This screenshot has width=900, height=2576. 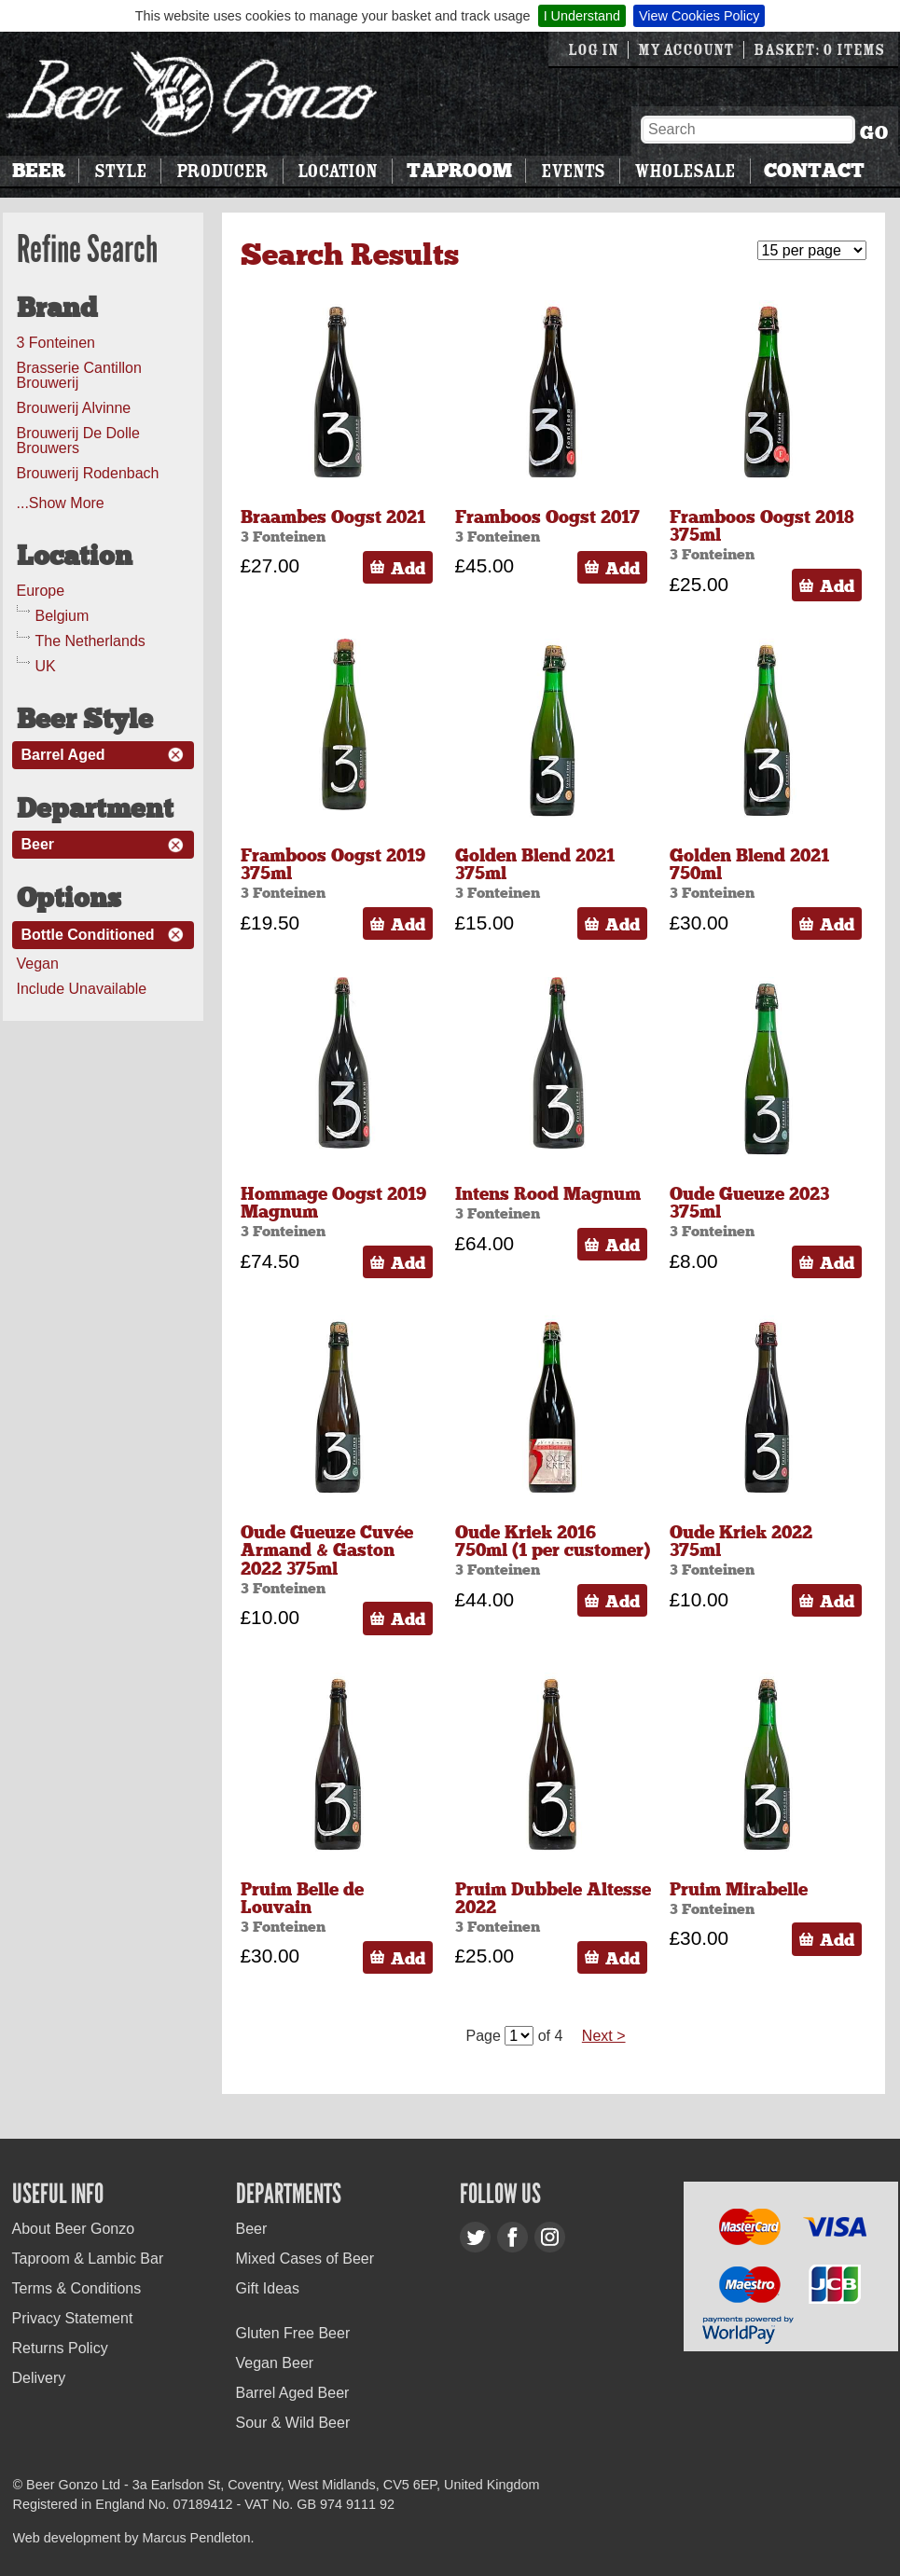 I want to click on Gluten Free Beer, so click(x=293, y=2333).